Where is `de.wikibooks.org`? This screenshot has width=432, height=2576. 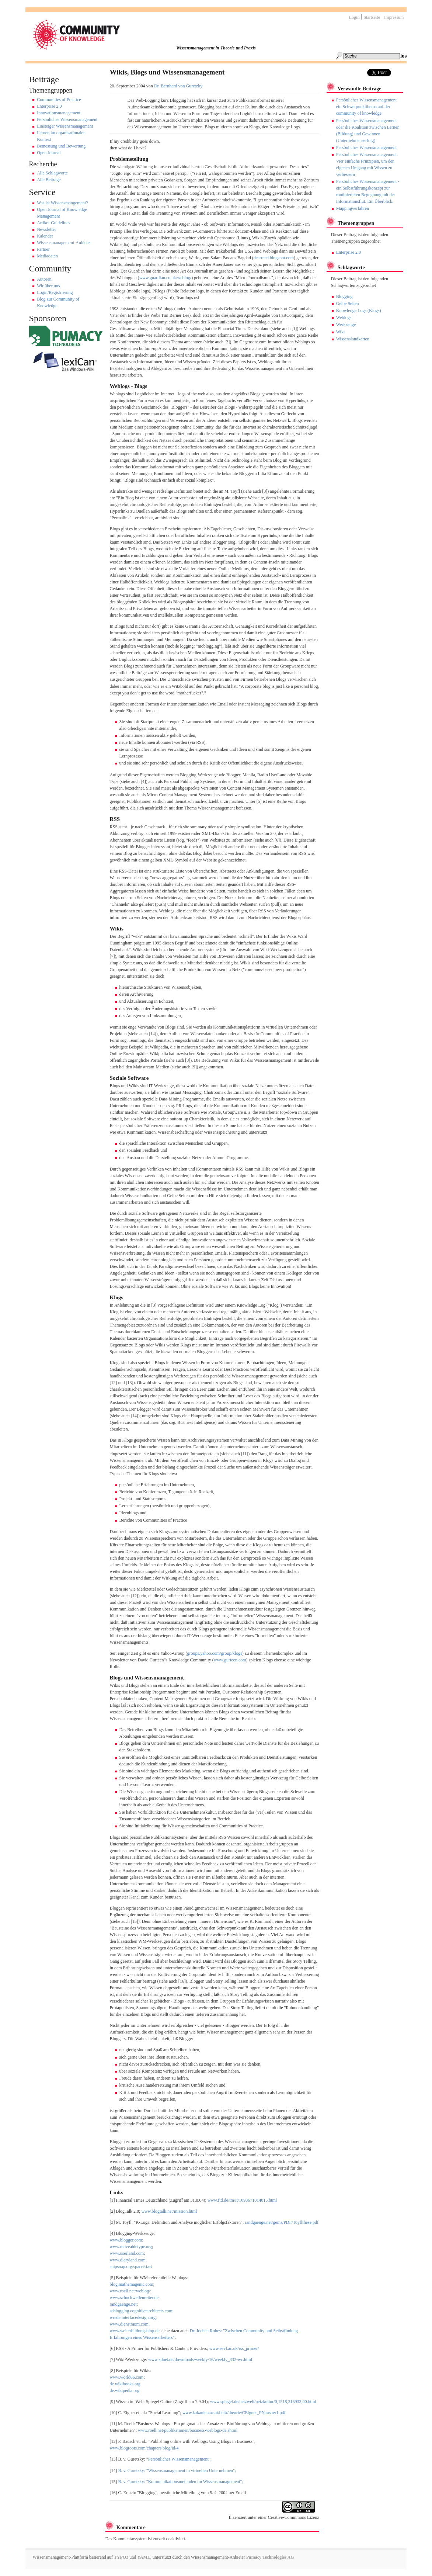
de.wikibooks.org is located at coordinates (125, 2383).